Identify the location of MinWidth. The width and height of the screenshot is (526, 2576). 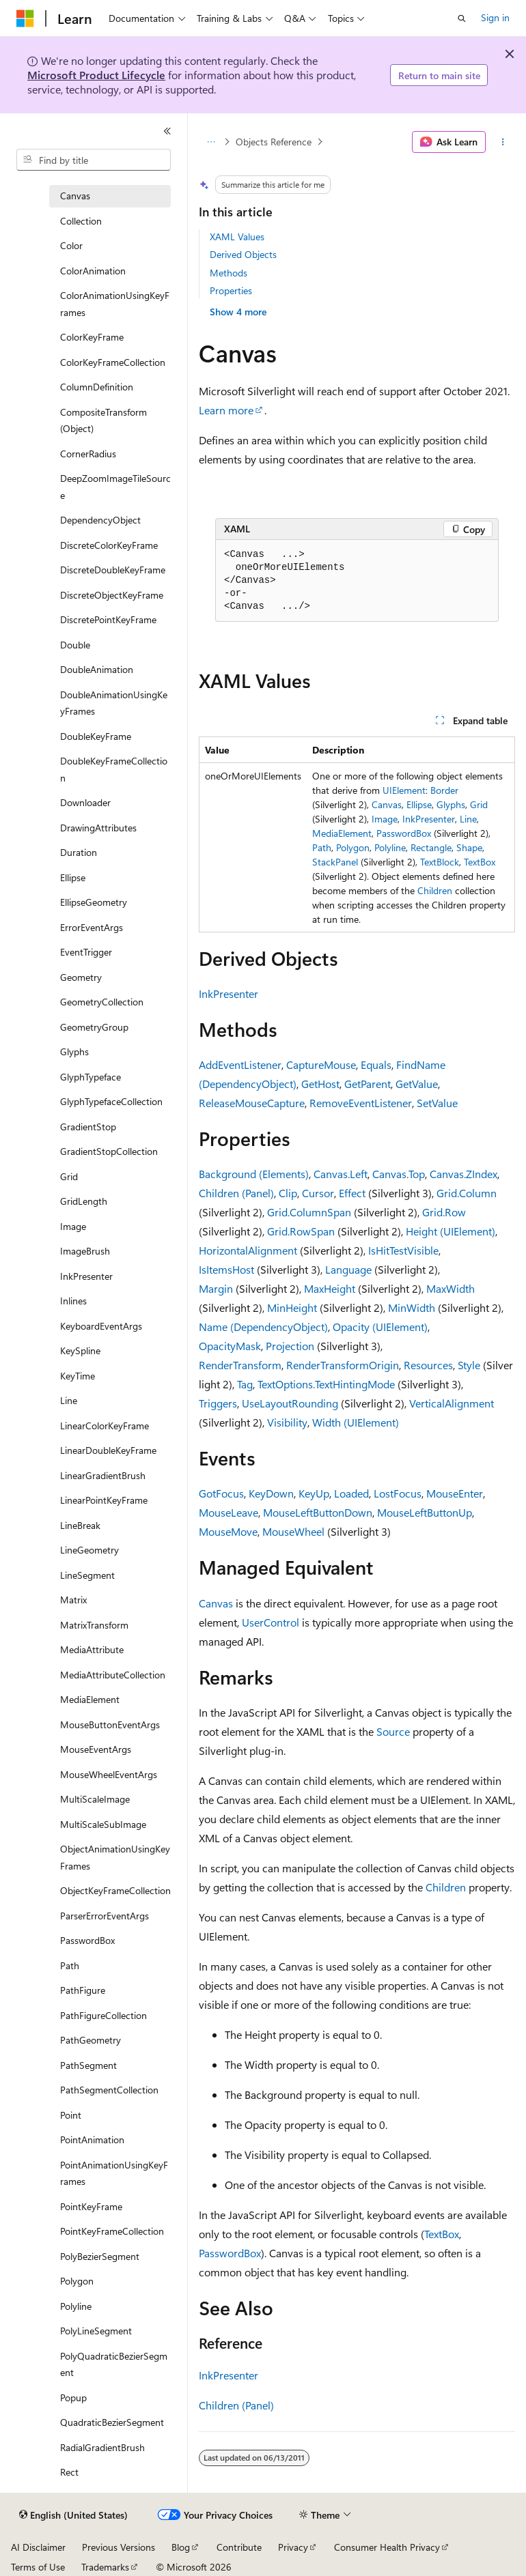
(411, 1307).